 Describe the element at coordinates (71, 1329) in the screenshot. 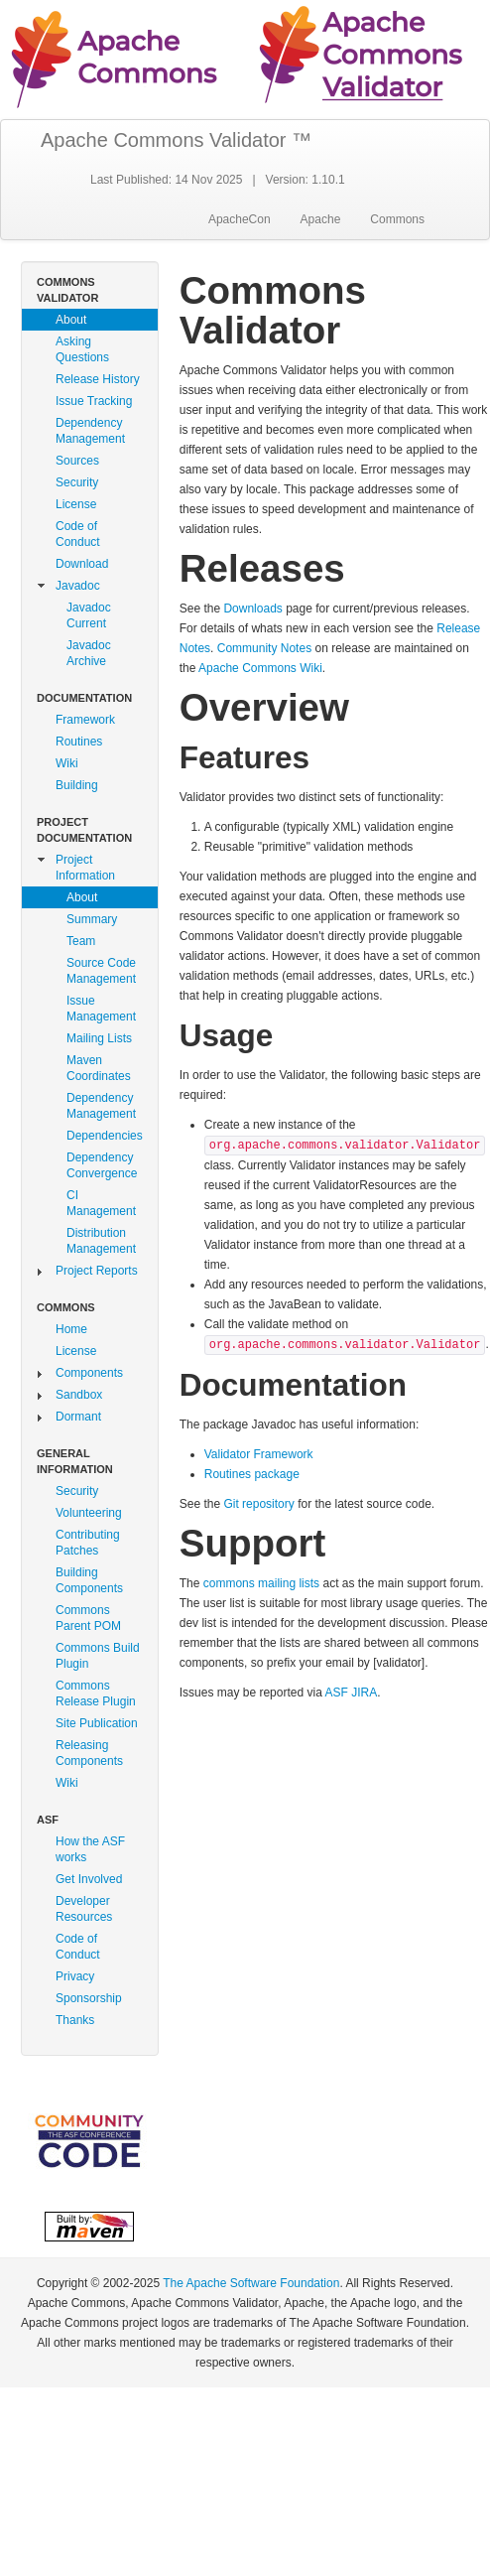

I see `Home` at that location.